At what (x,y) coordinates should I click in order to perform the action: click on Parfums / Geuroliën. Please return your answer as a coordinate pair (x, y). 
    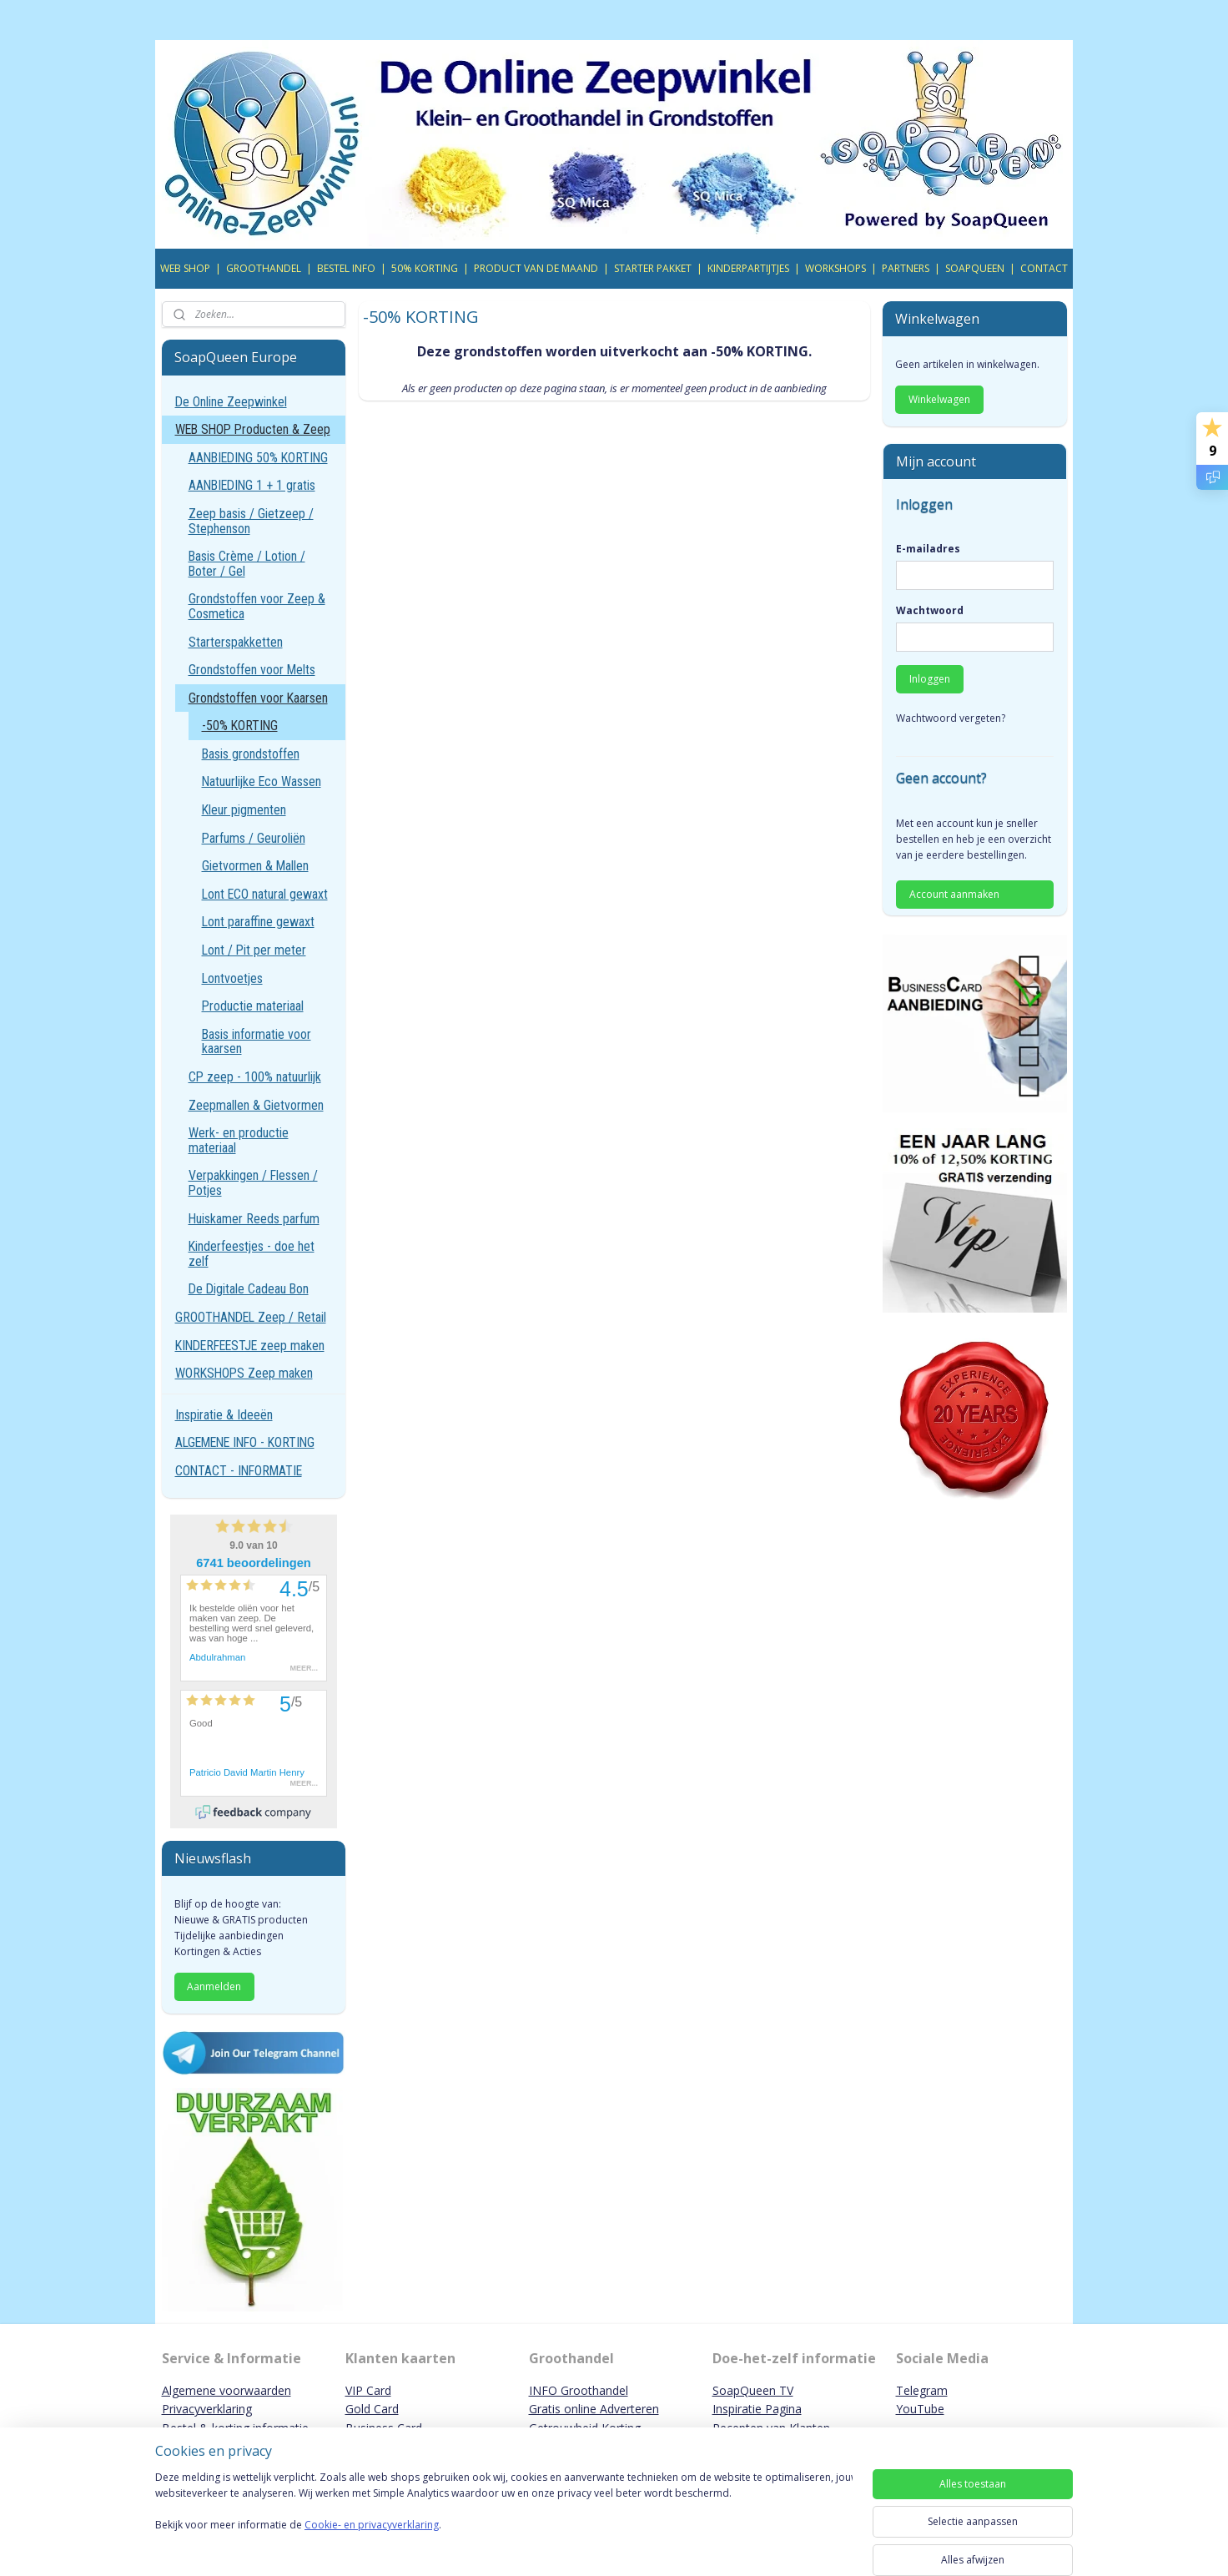
    Looking at the image, I should click on (253, 838).